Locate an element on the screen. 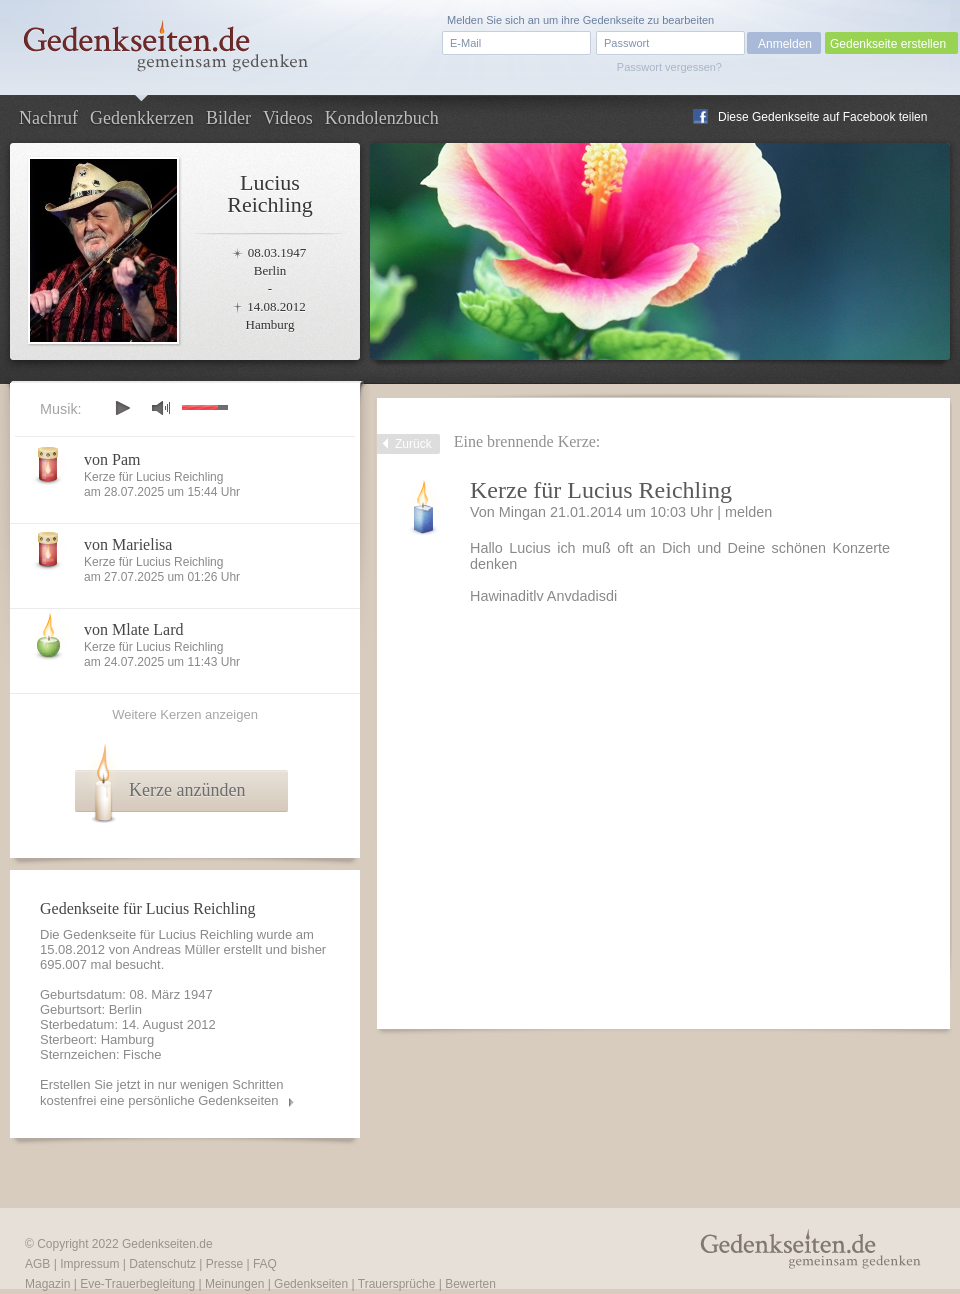 This screenshot has width=960, height=1294. Trauersprüche is located at coordinates (397, 1284).